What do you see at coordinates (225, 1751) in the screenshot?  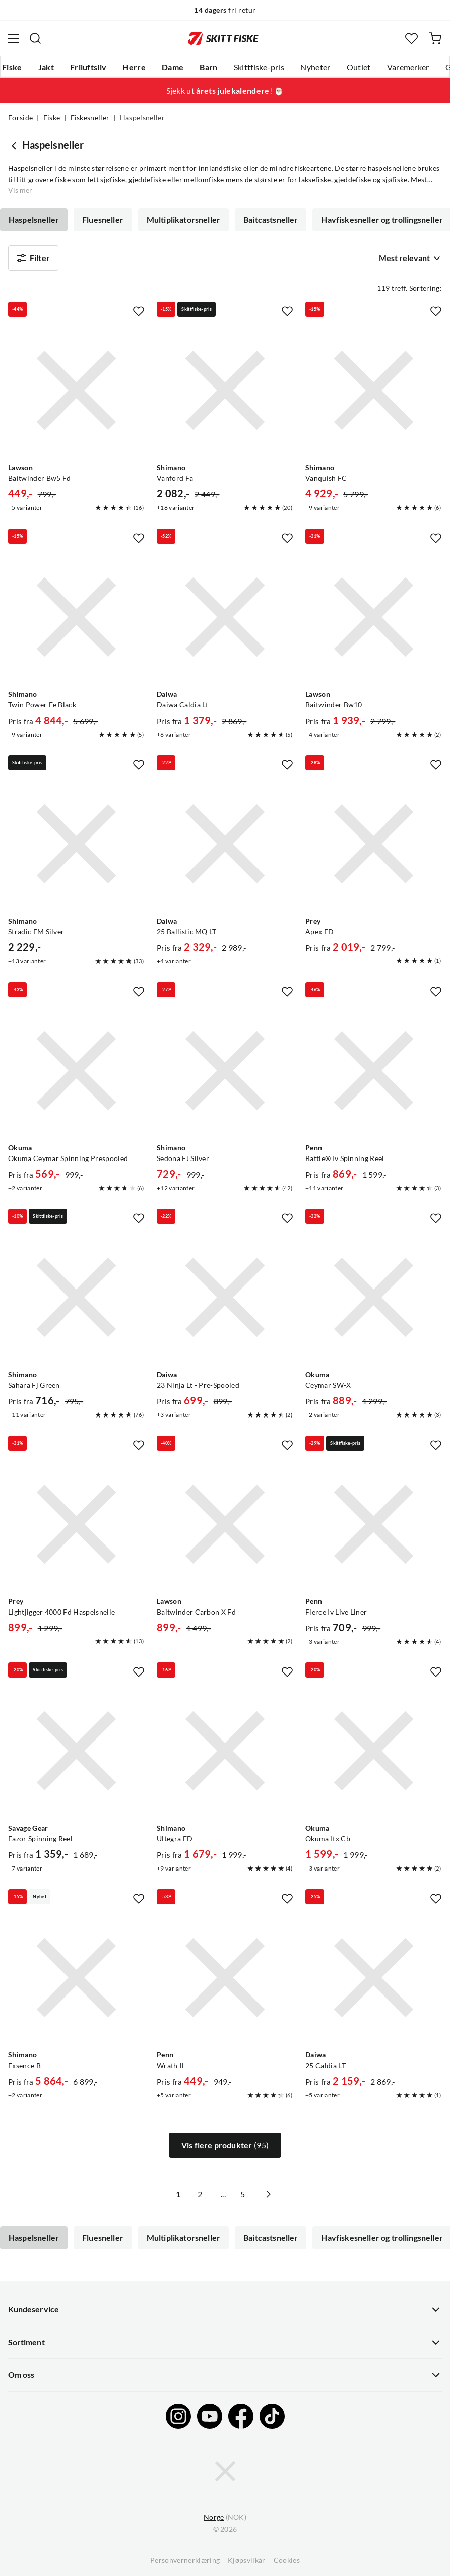 I see `[Gå til produktsiden Shimano Ultegra FD]` at bounding box center [225, 1751].